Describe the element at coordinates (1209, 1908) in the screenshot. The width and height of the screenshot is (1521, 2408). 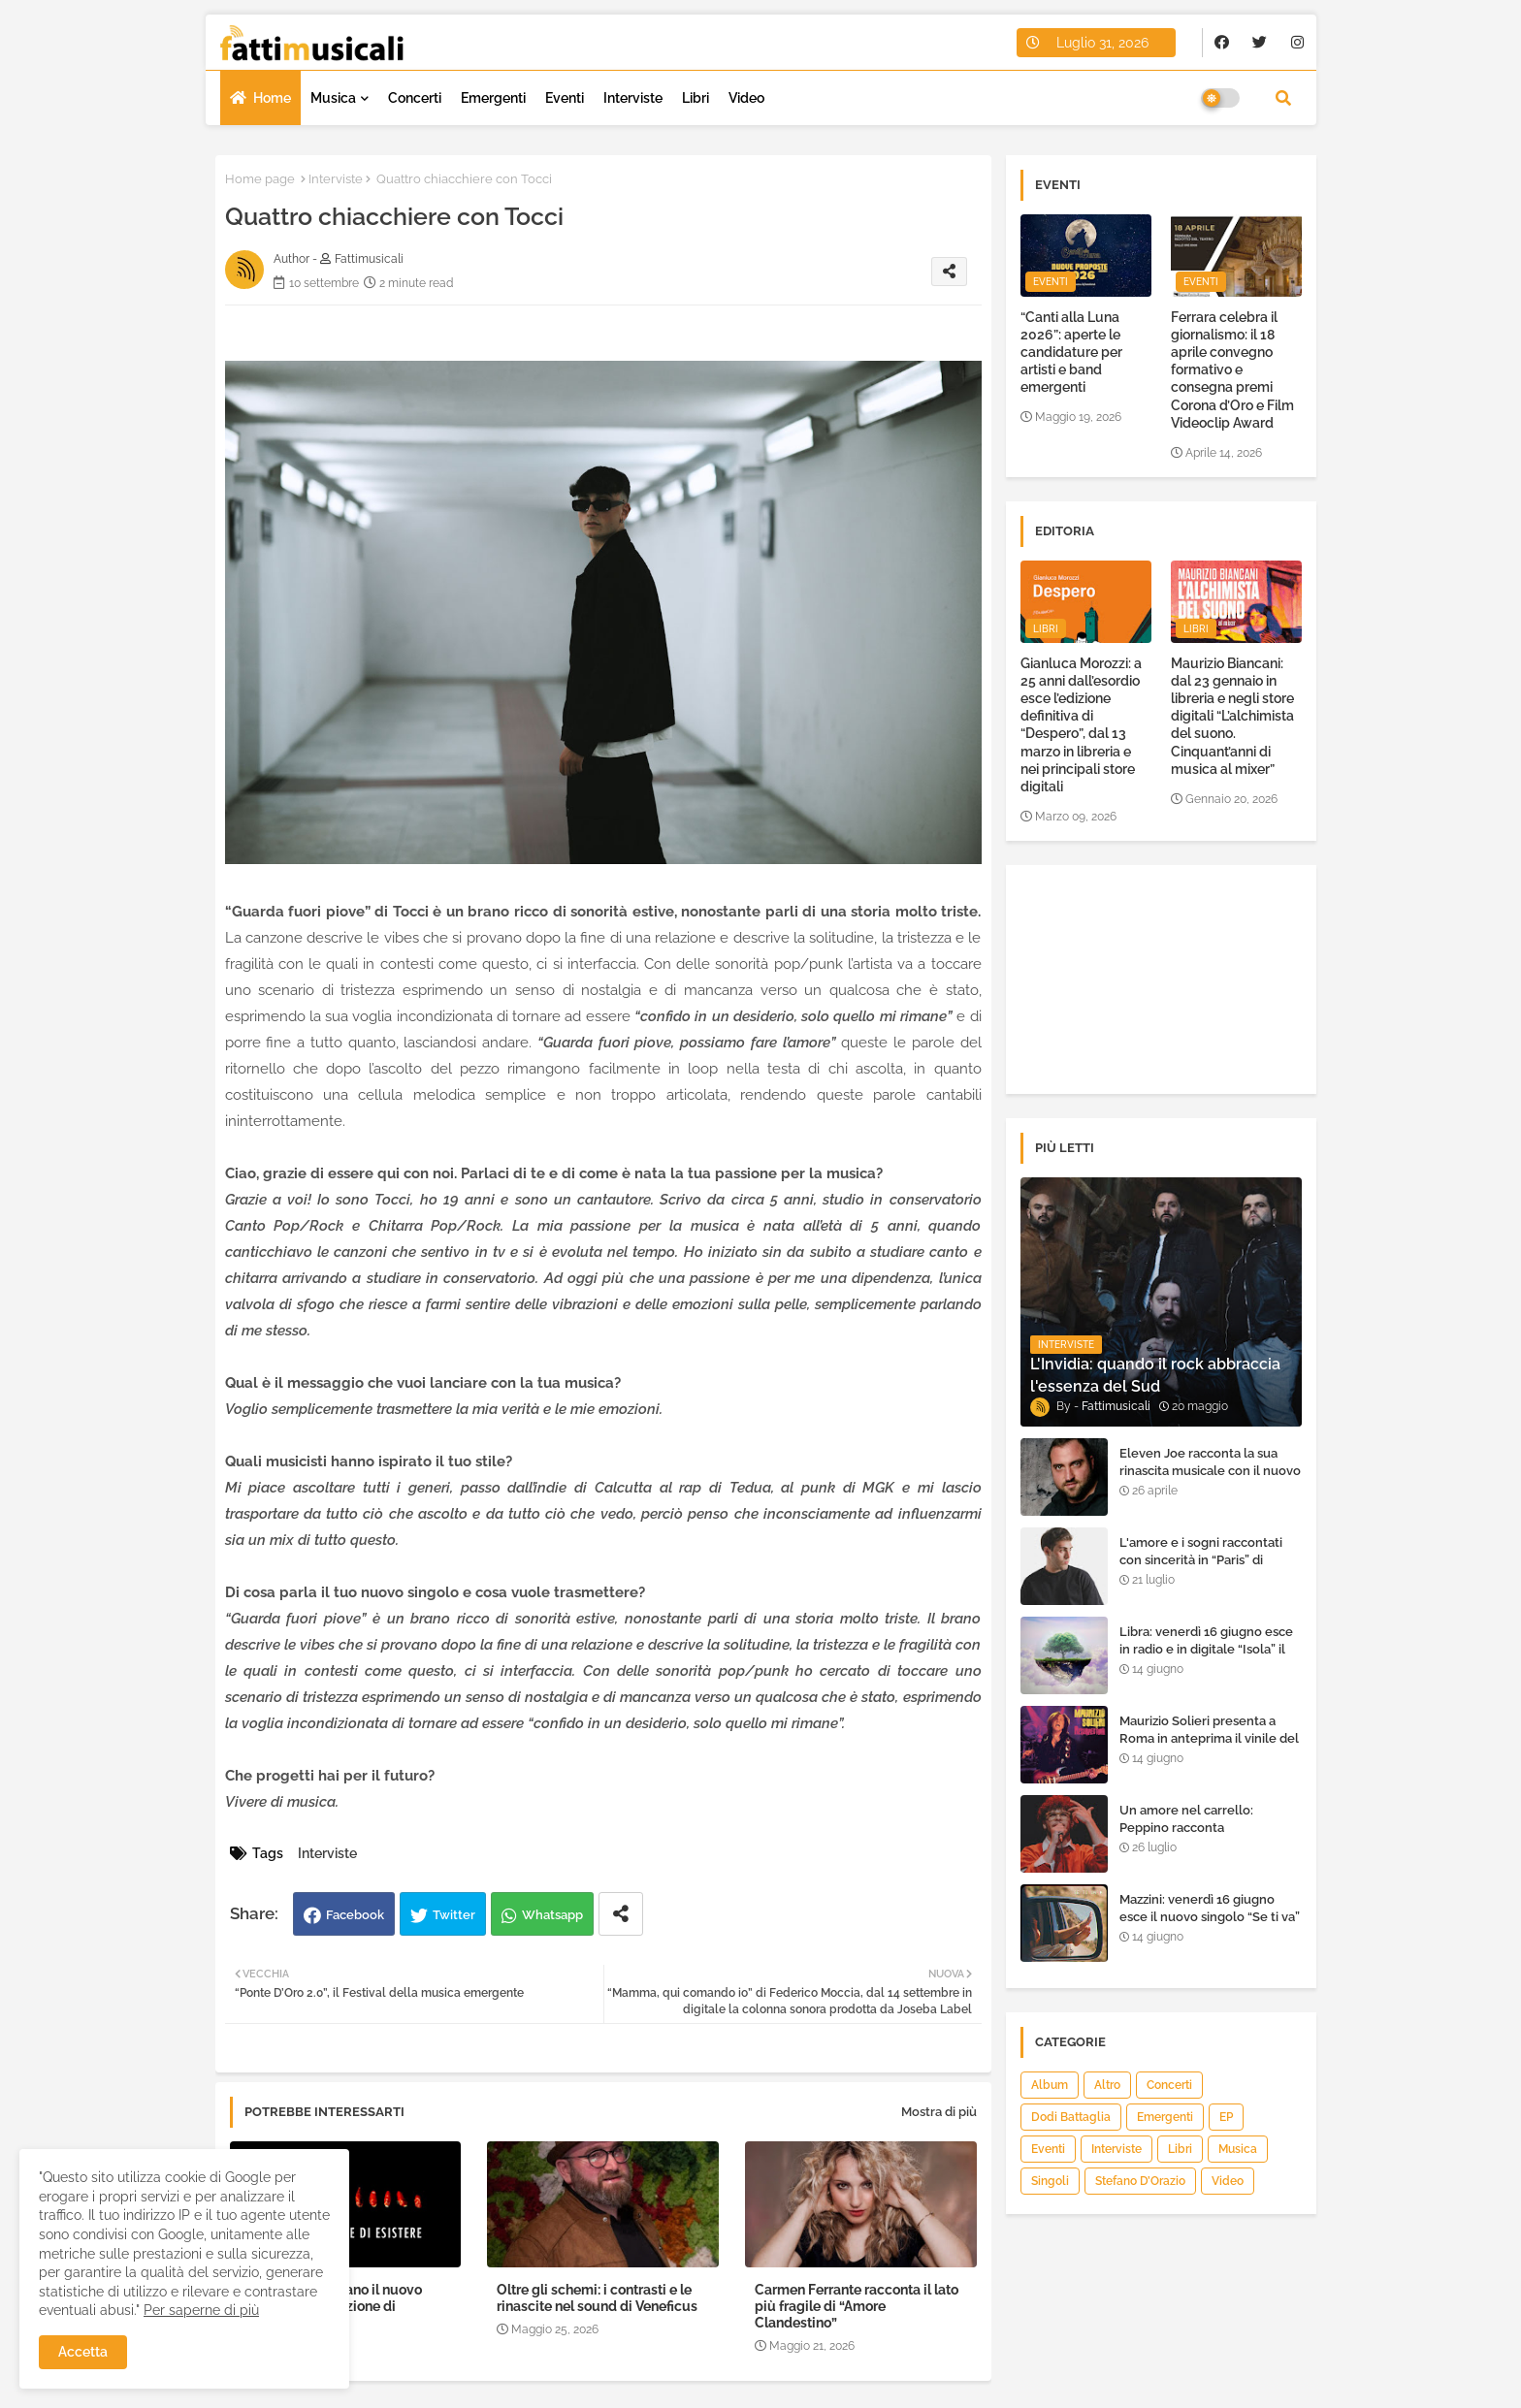
I see `Mazzini: venerdì 16 giugno esce il nuovo singolo “Se ti va”` at that location.